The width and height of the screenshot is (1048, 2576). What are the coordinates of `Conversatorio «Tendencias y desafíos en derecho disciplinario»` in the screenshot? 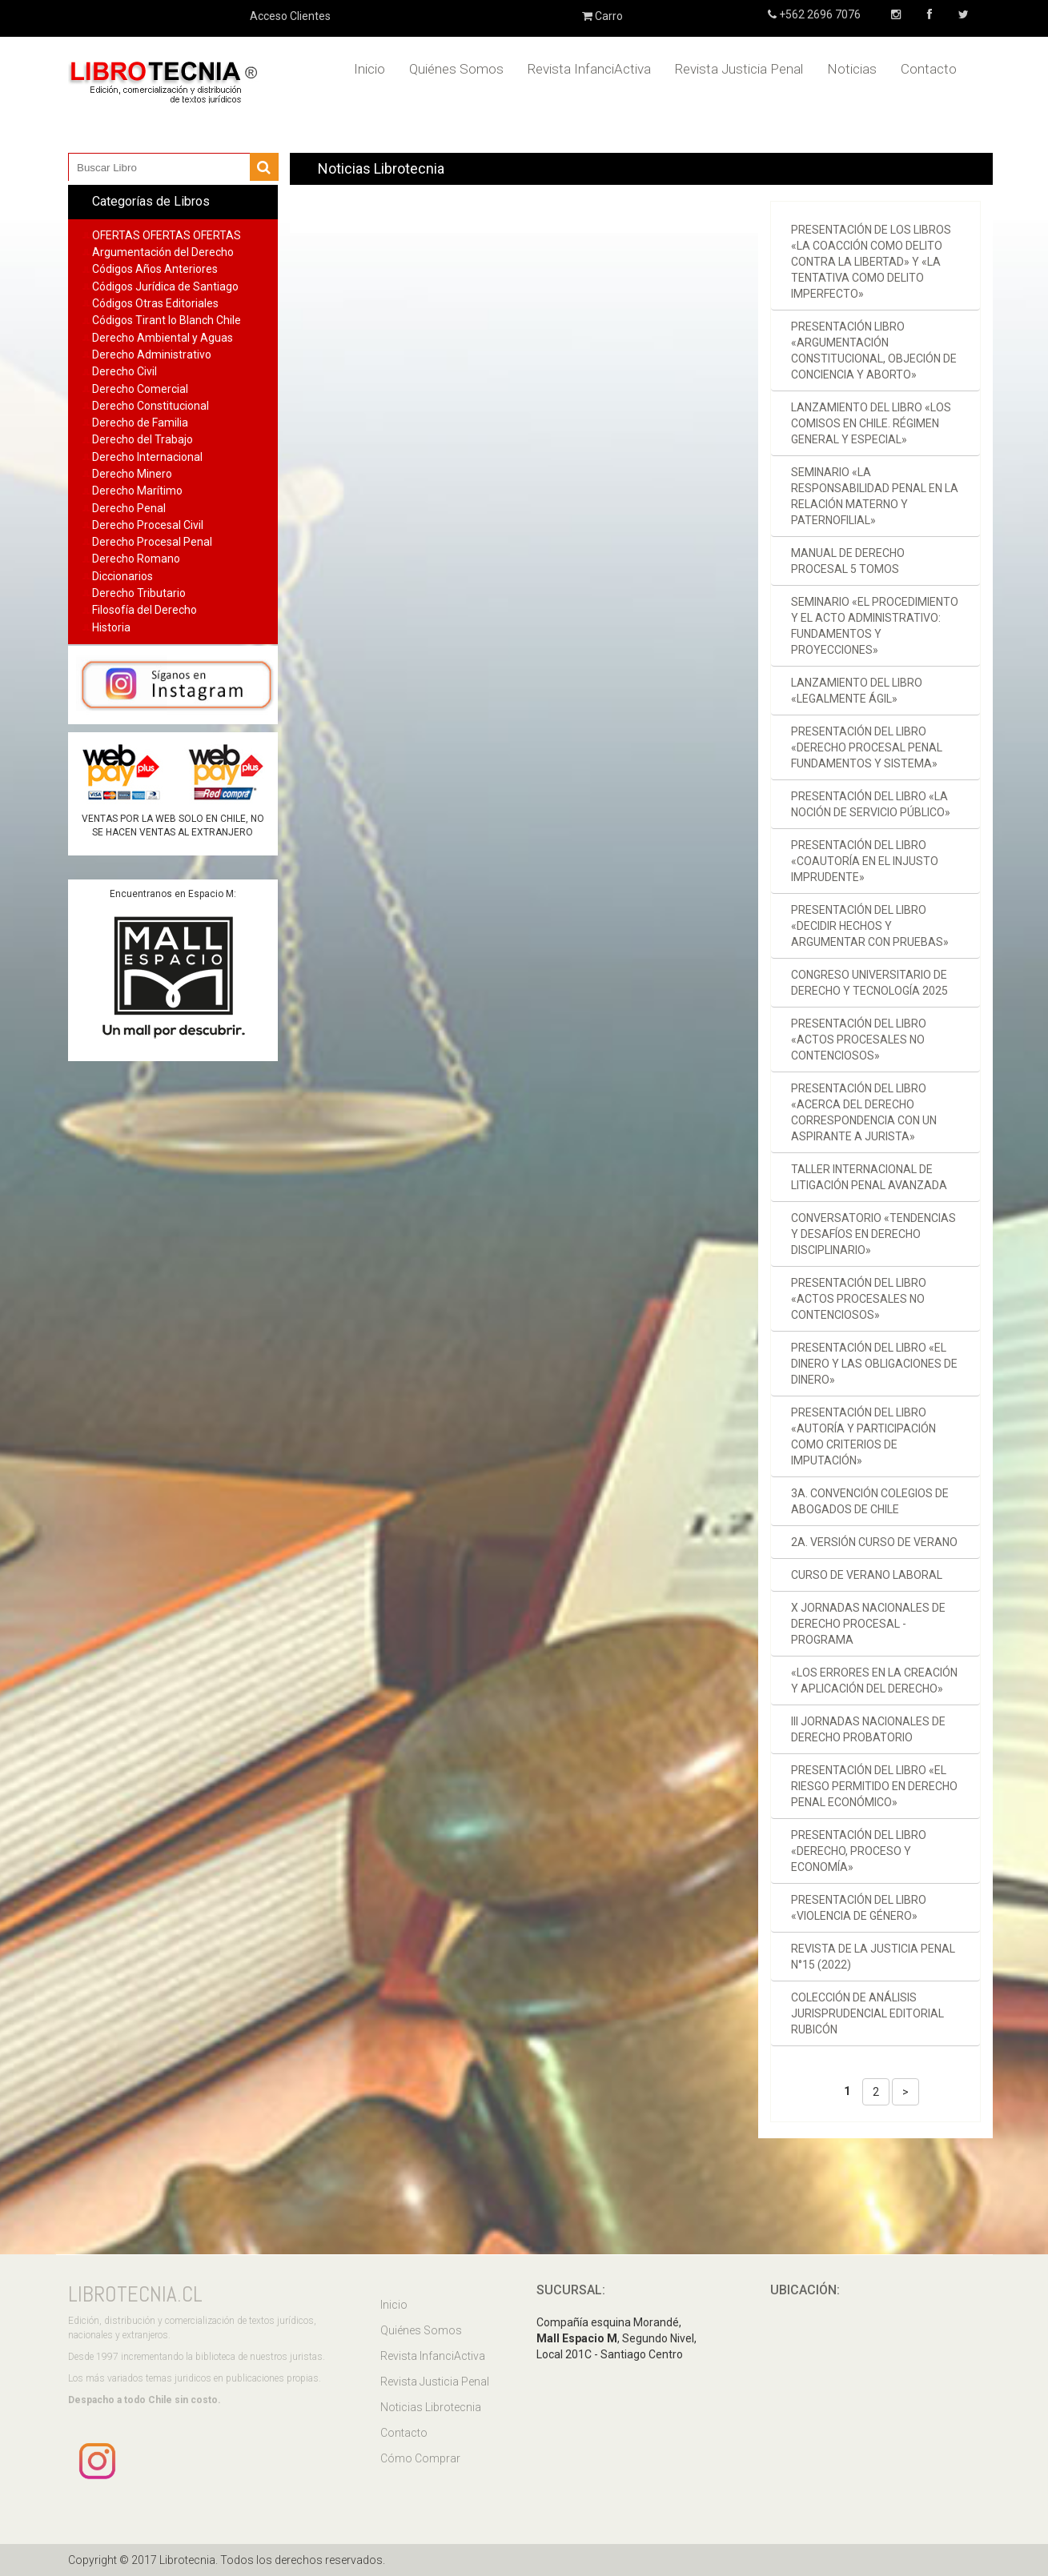 It's located at (873, 1234).